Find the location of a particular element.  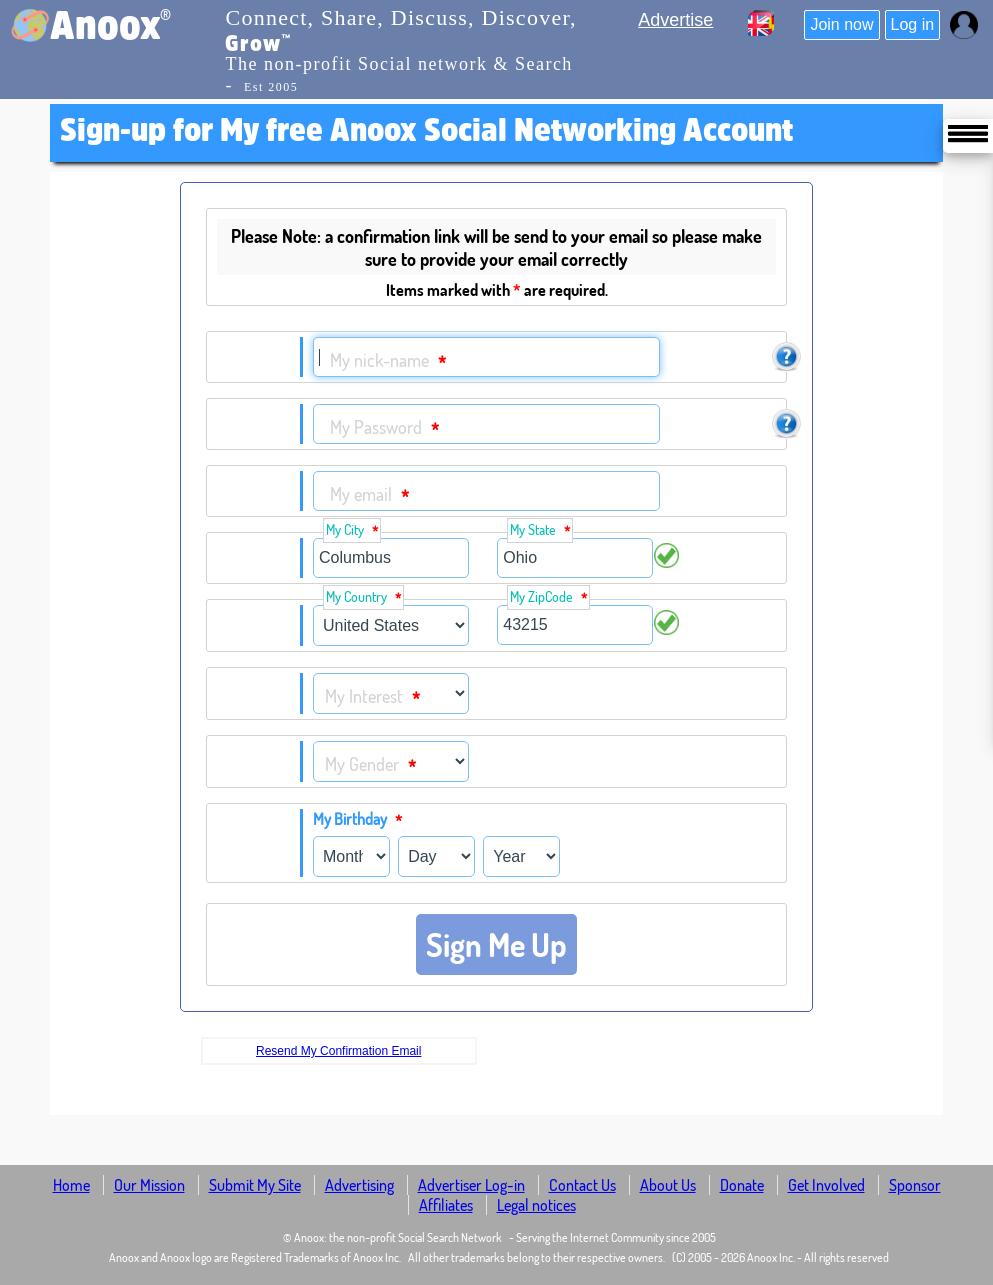

My City is located at coordinates (352, 530).